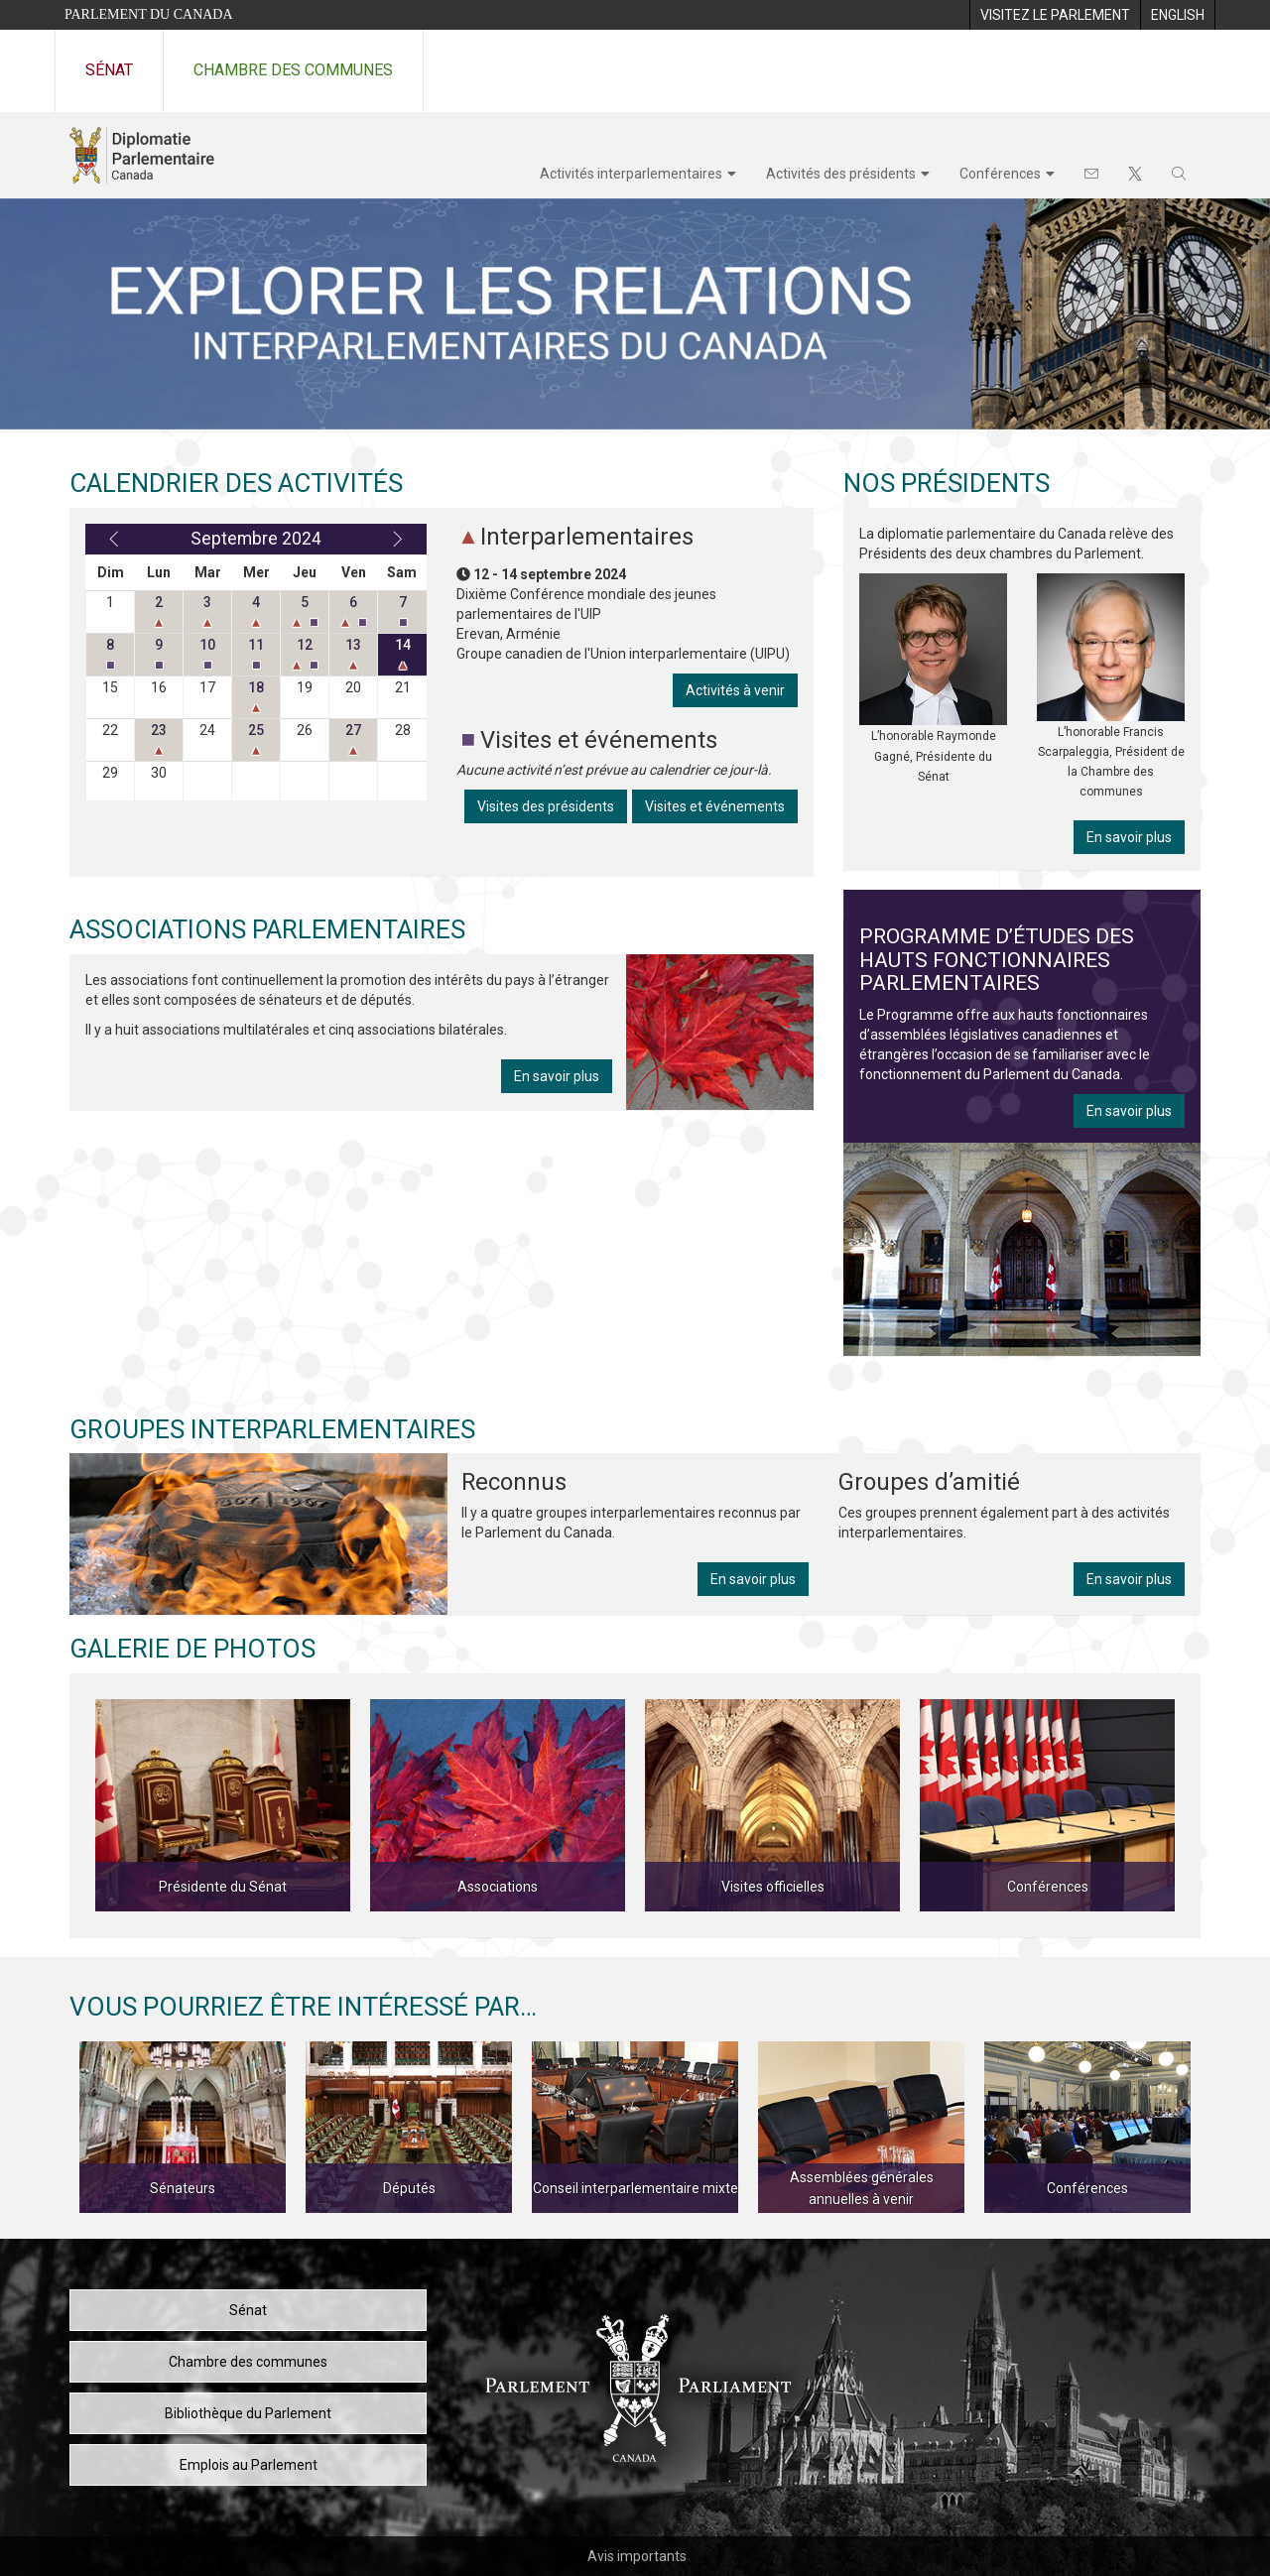 This screenshot has height=2576, width=1270. Describe the element at coordinates (148, 14) in the screenshot. I see `Parlement du Canada` at that location.